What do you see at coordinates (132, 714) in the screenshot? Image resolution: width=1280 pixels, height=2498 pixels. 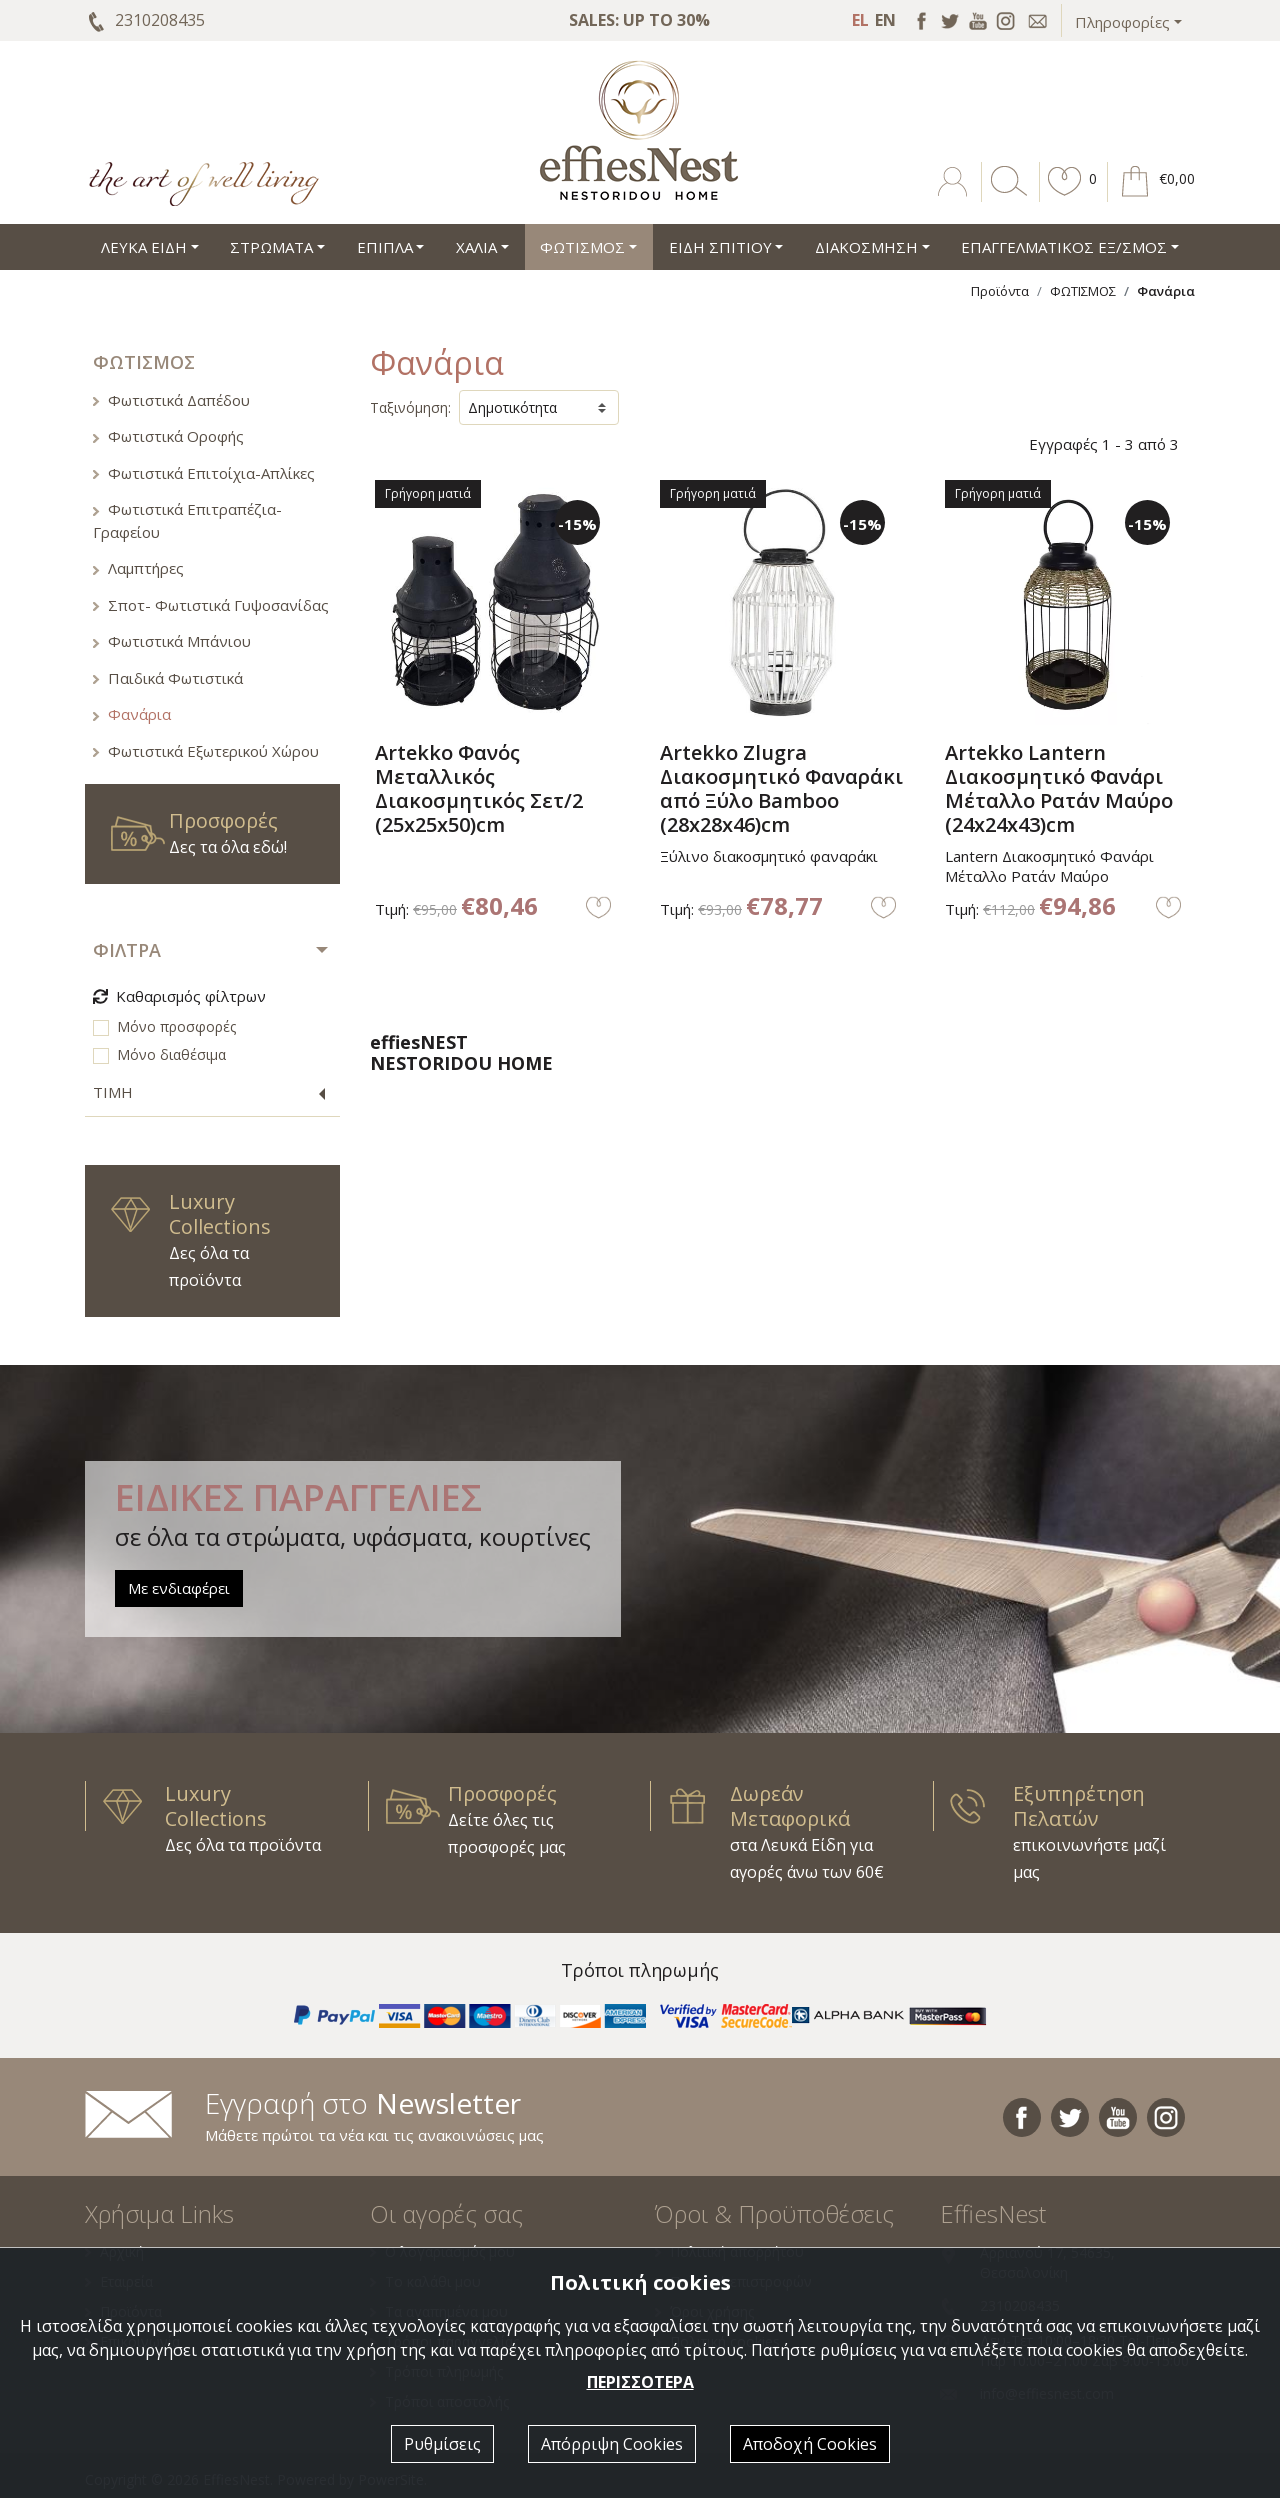 I see `Φανάρια` at bounding box center [132, 714].